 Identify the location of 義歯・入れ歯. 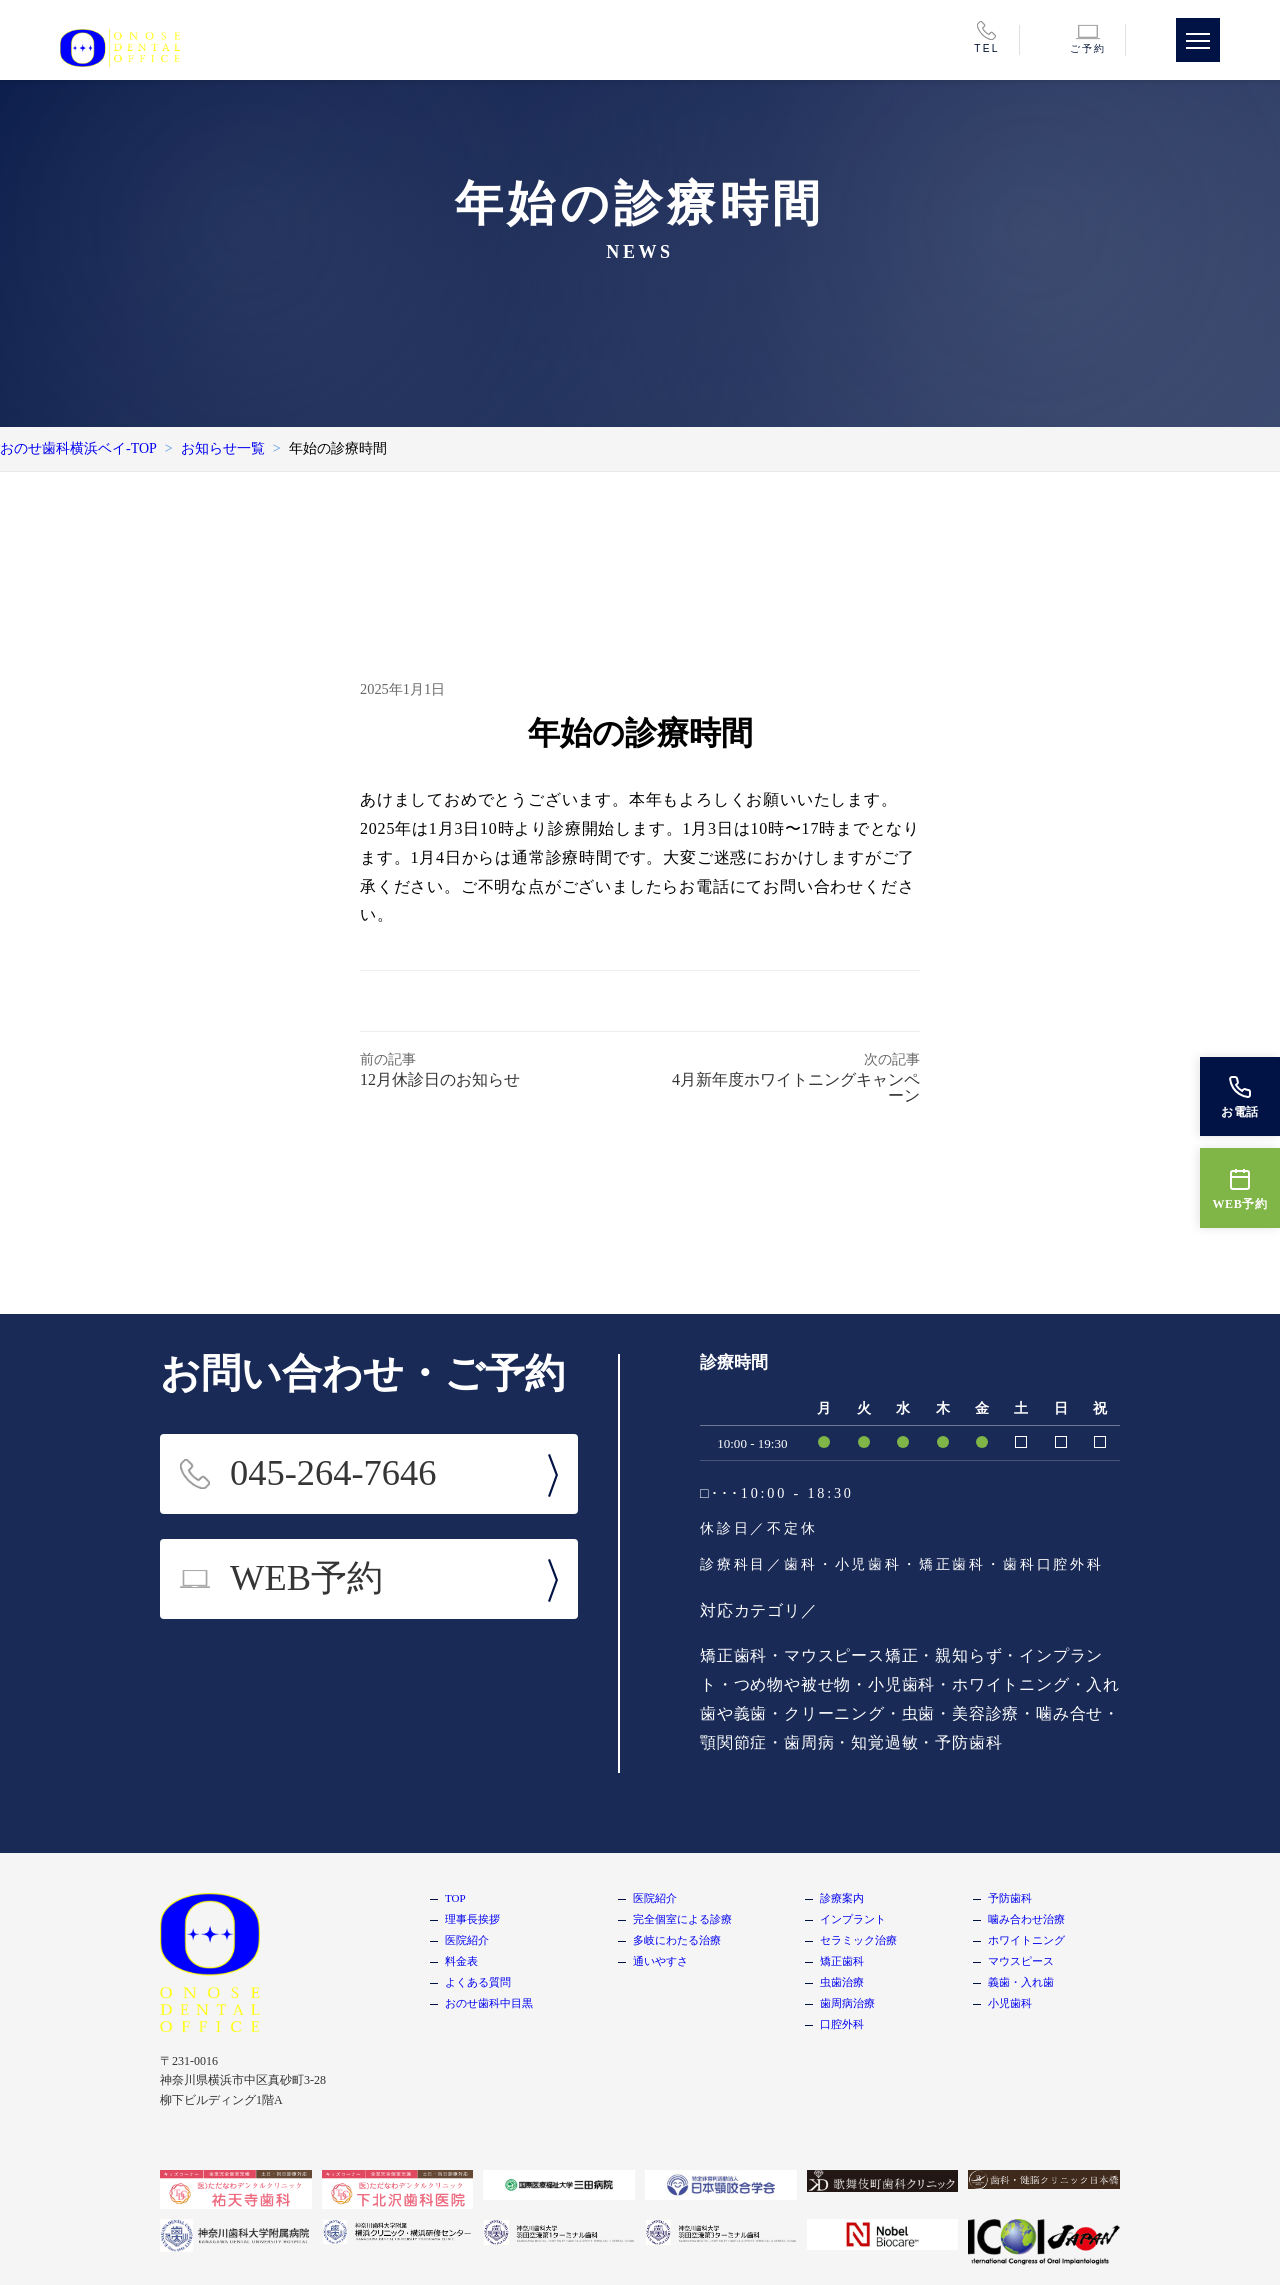
(1021, 1982).